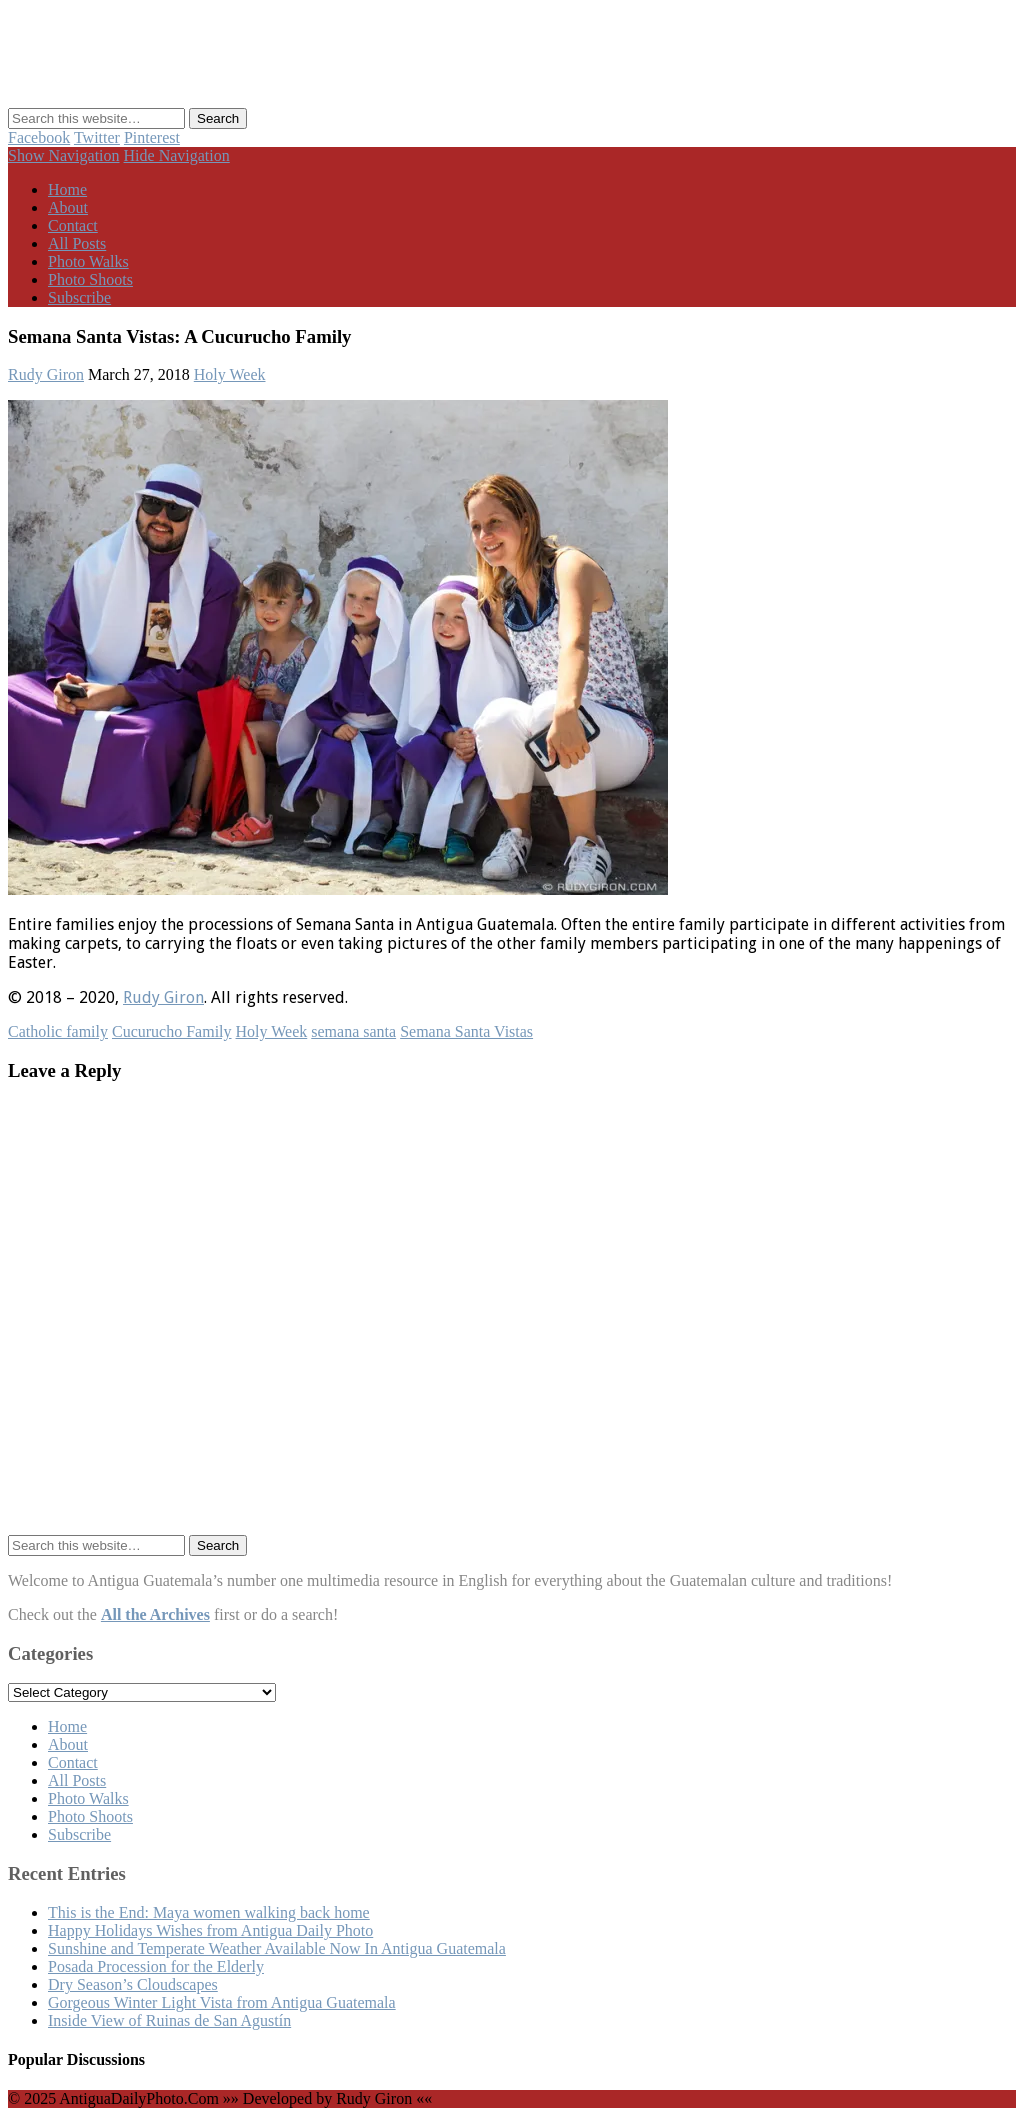 The image size is (1024, 2124). Describe the element at coordinates (67, 189) in the screenshot. I see `Home` at that location.